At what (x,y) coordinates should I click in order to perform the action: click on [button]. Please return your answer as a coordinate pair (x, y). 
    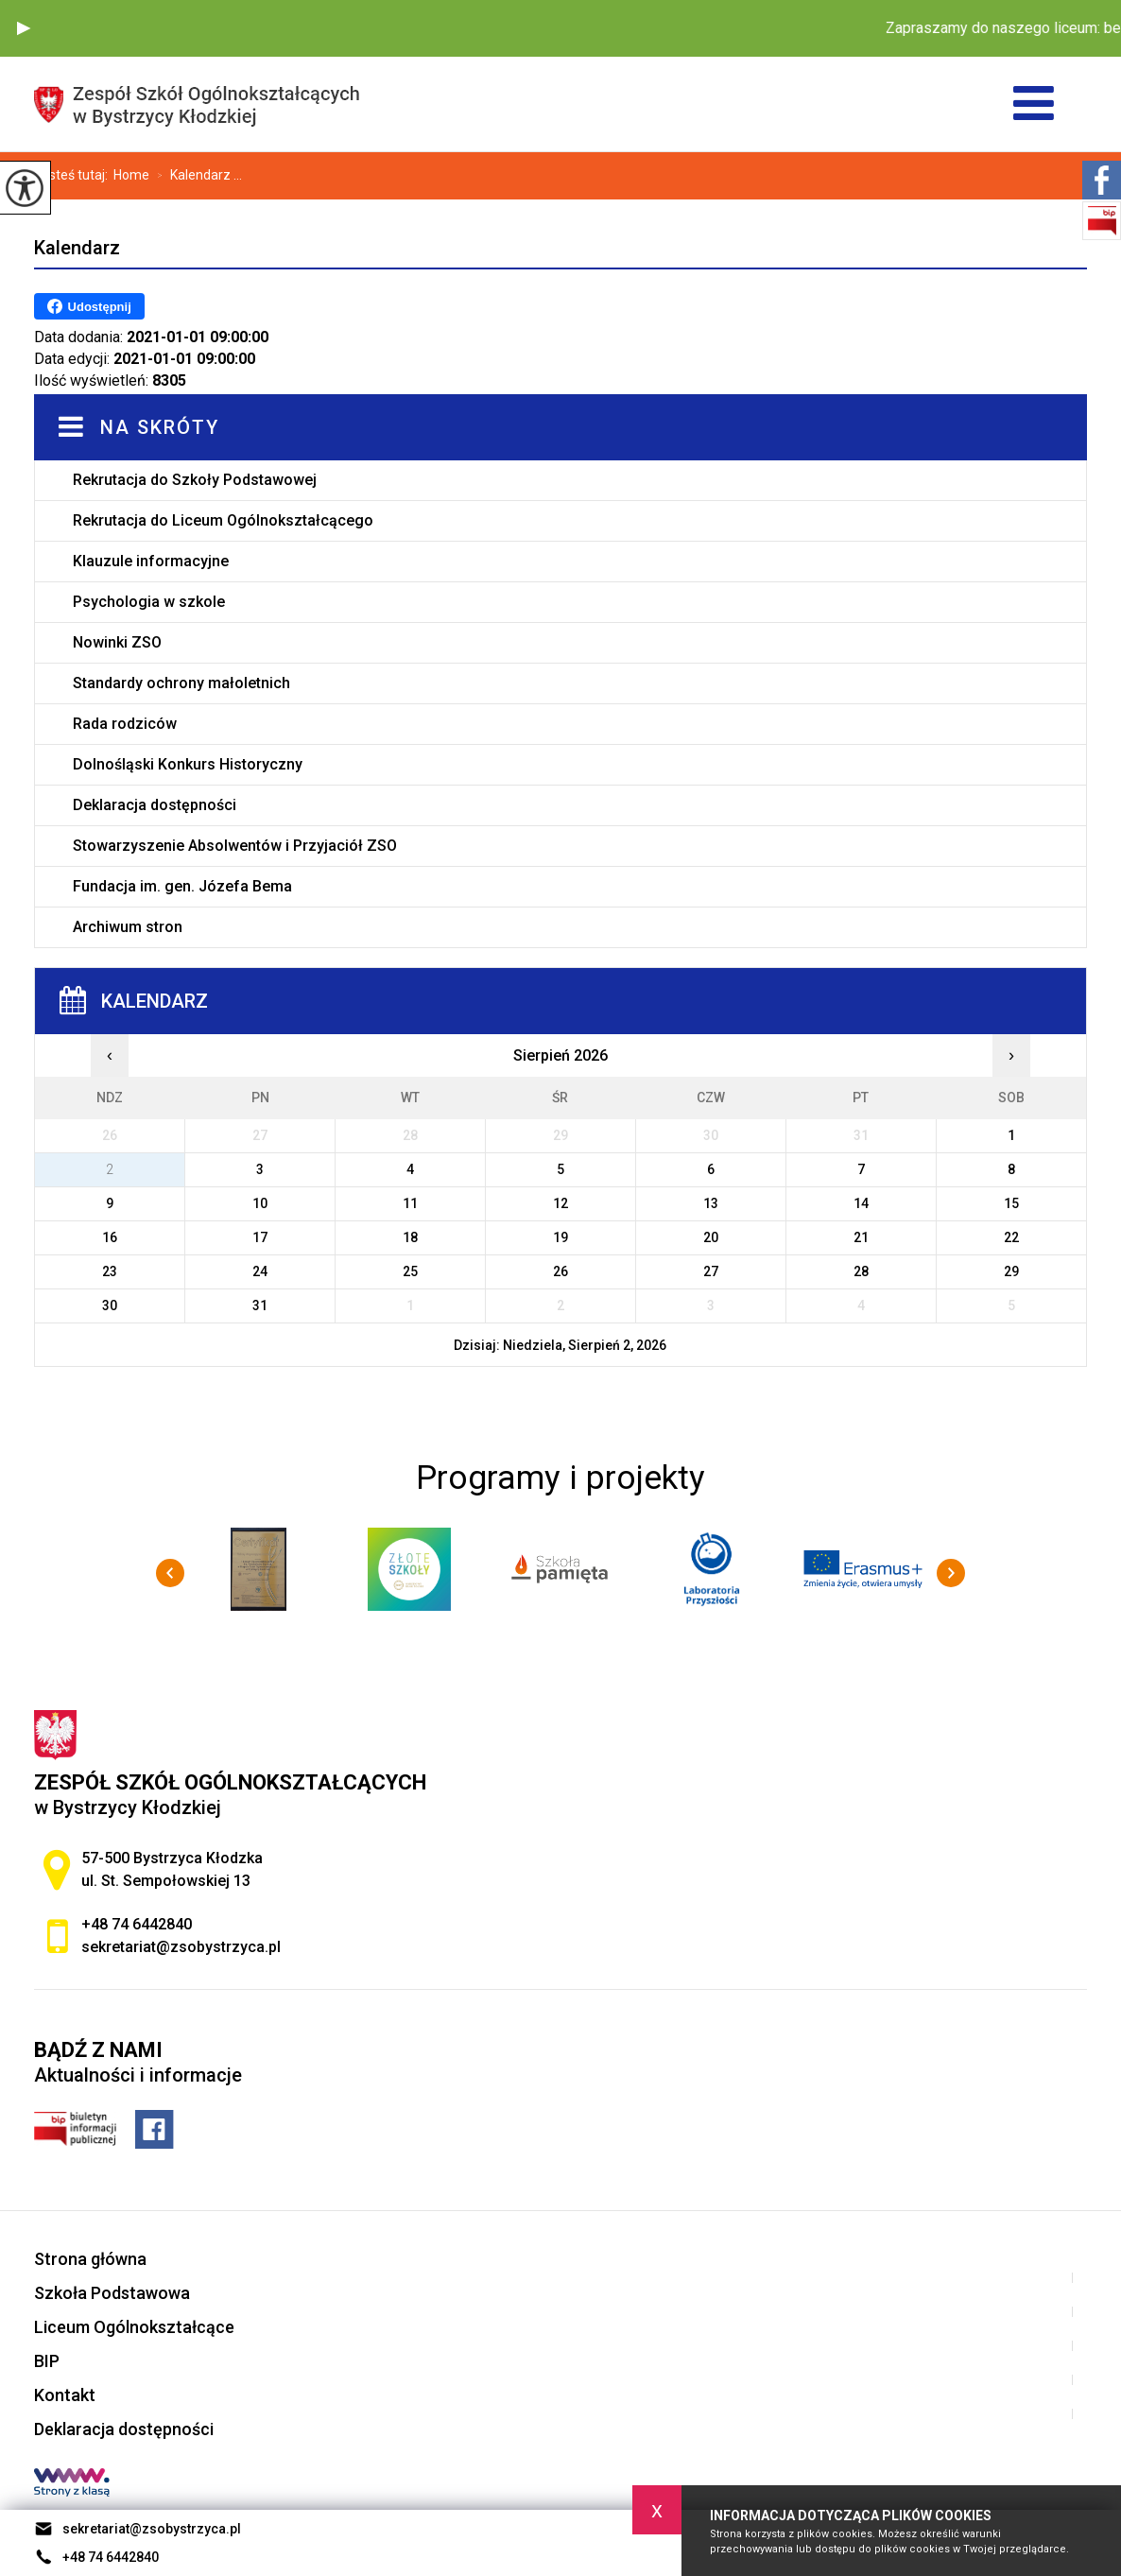
    Looking at the image, I should click on (23, 28).